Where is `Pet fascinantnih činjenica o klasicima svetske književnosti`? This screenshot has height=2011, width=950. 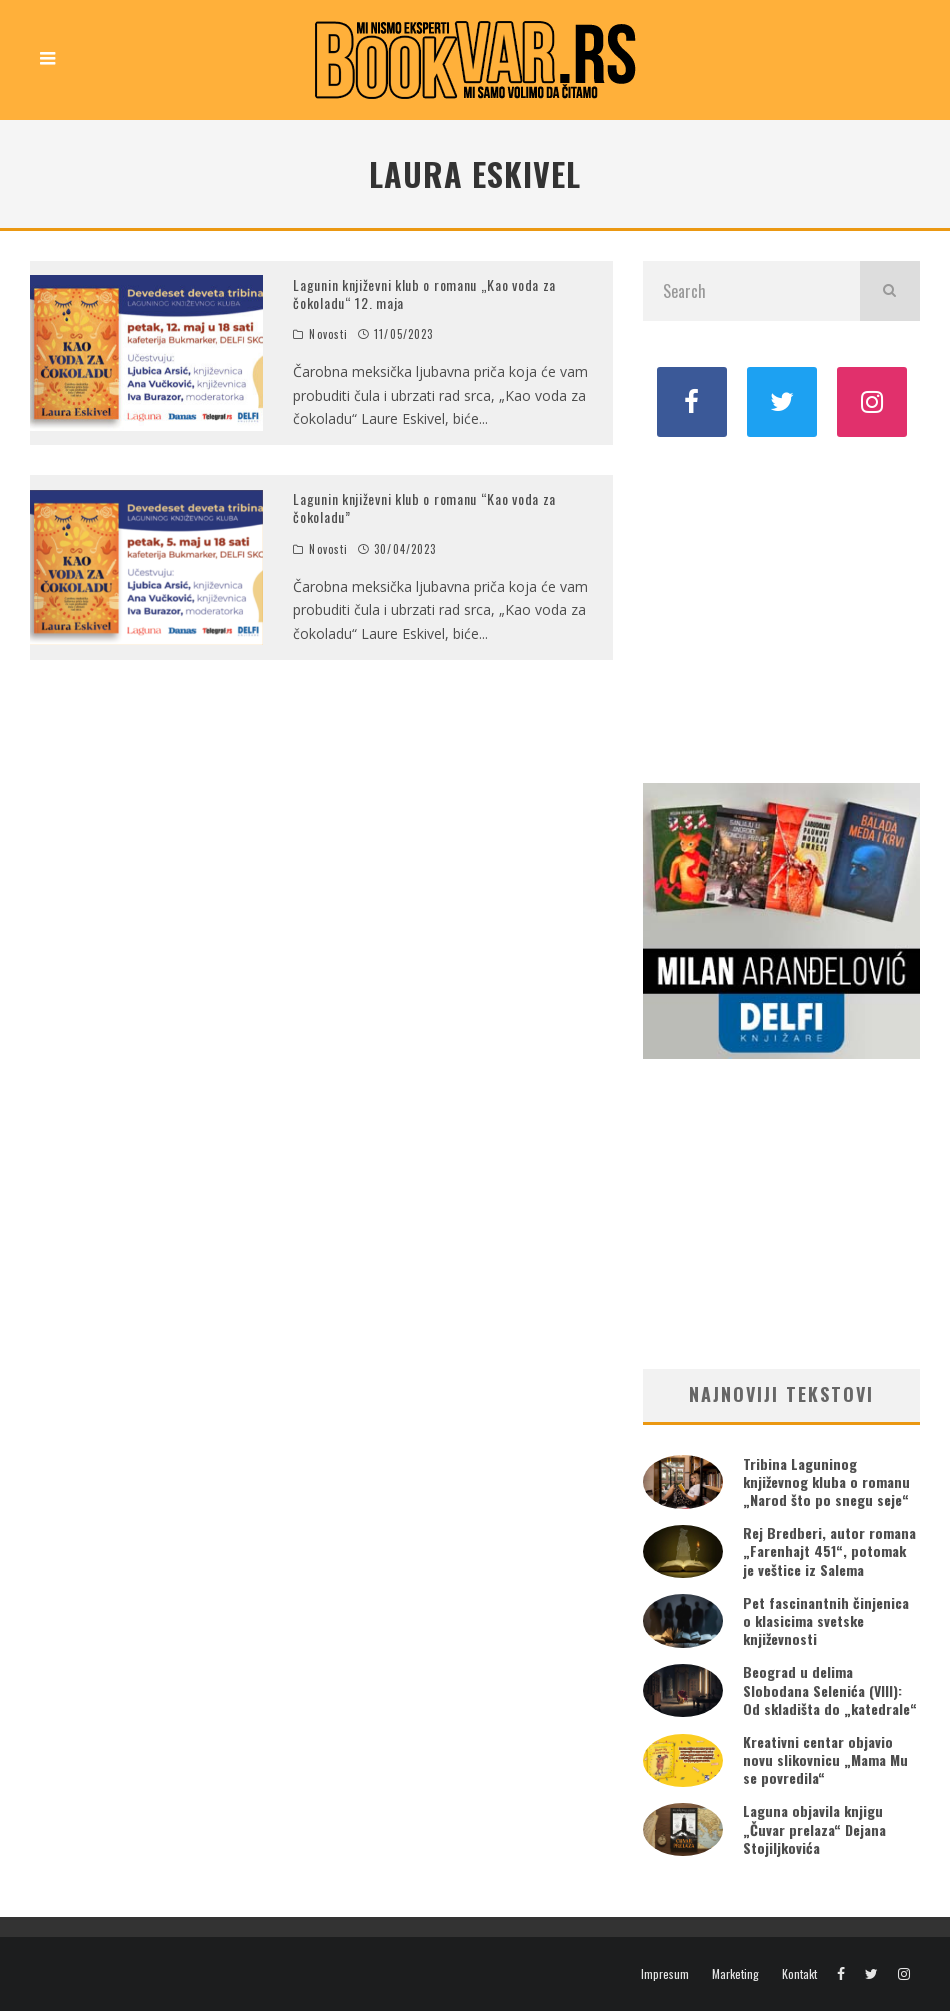
Pet fascinantnih činjenica o klasicima svetske književnosti is located at coordinates (826, 1620).